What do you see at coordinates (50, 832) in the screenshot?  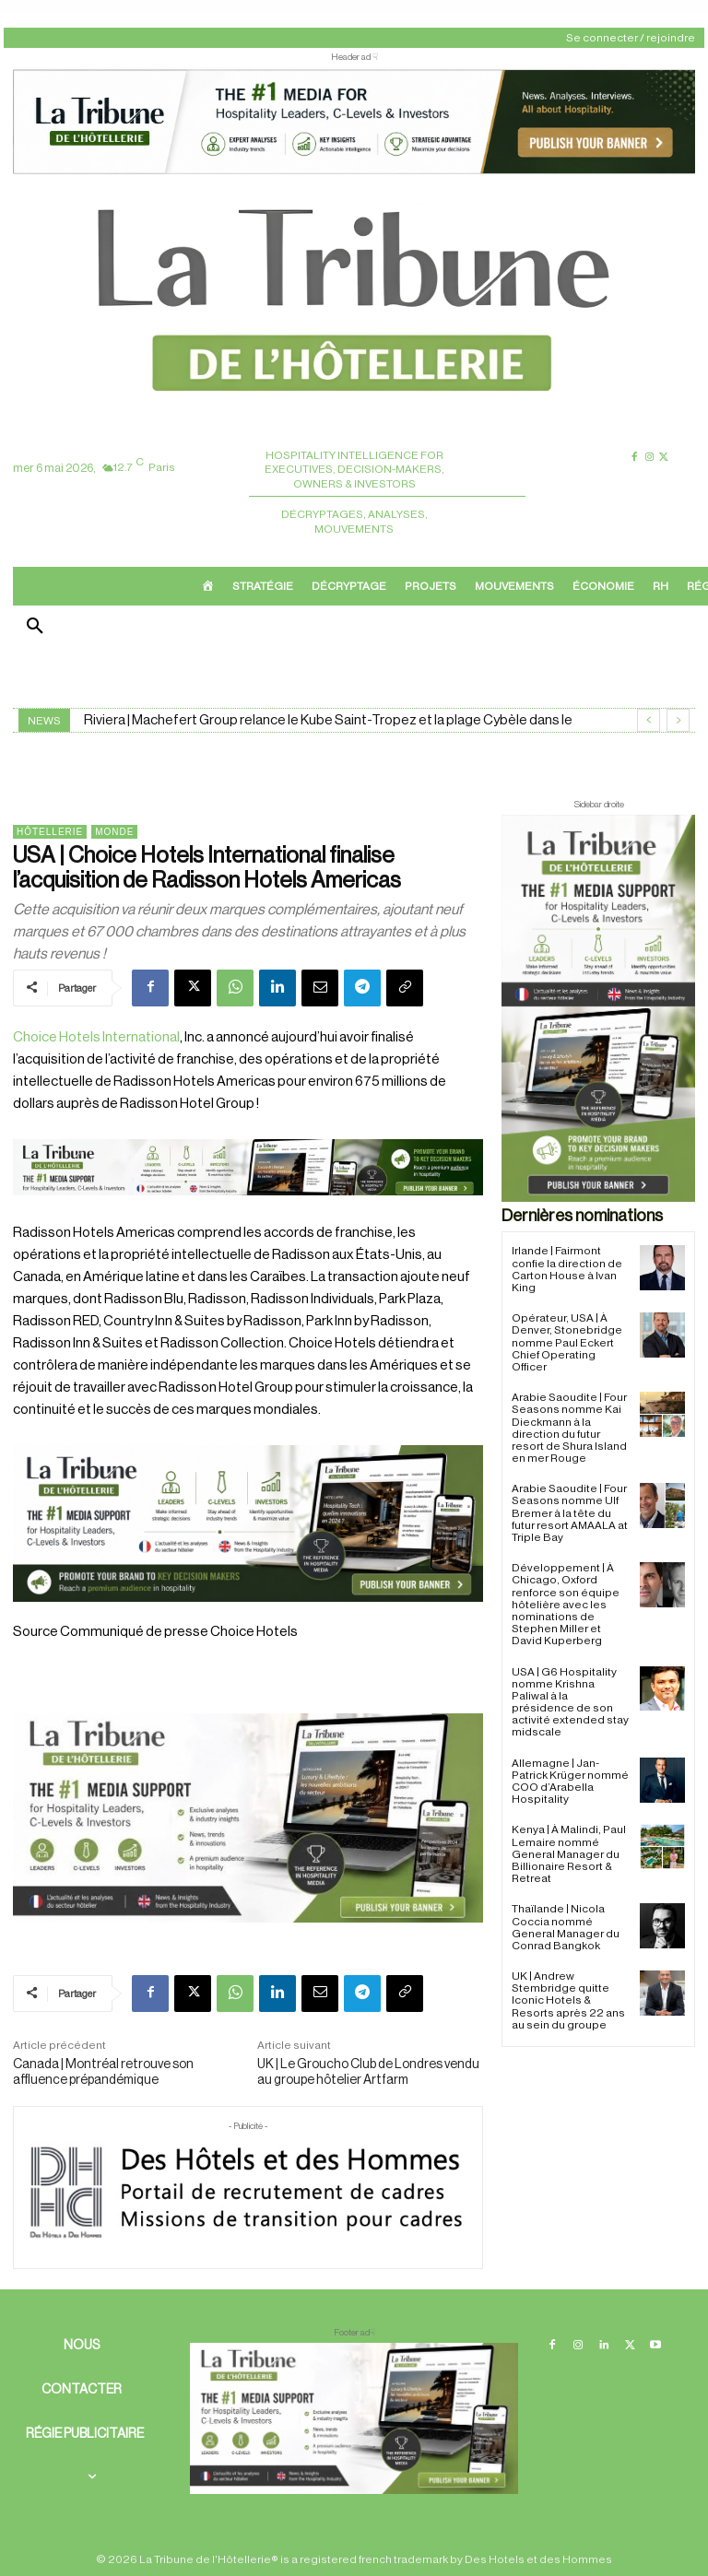 I see `Hôtellerie` at bounding box center [50, 832].